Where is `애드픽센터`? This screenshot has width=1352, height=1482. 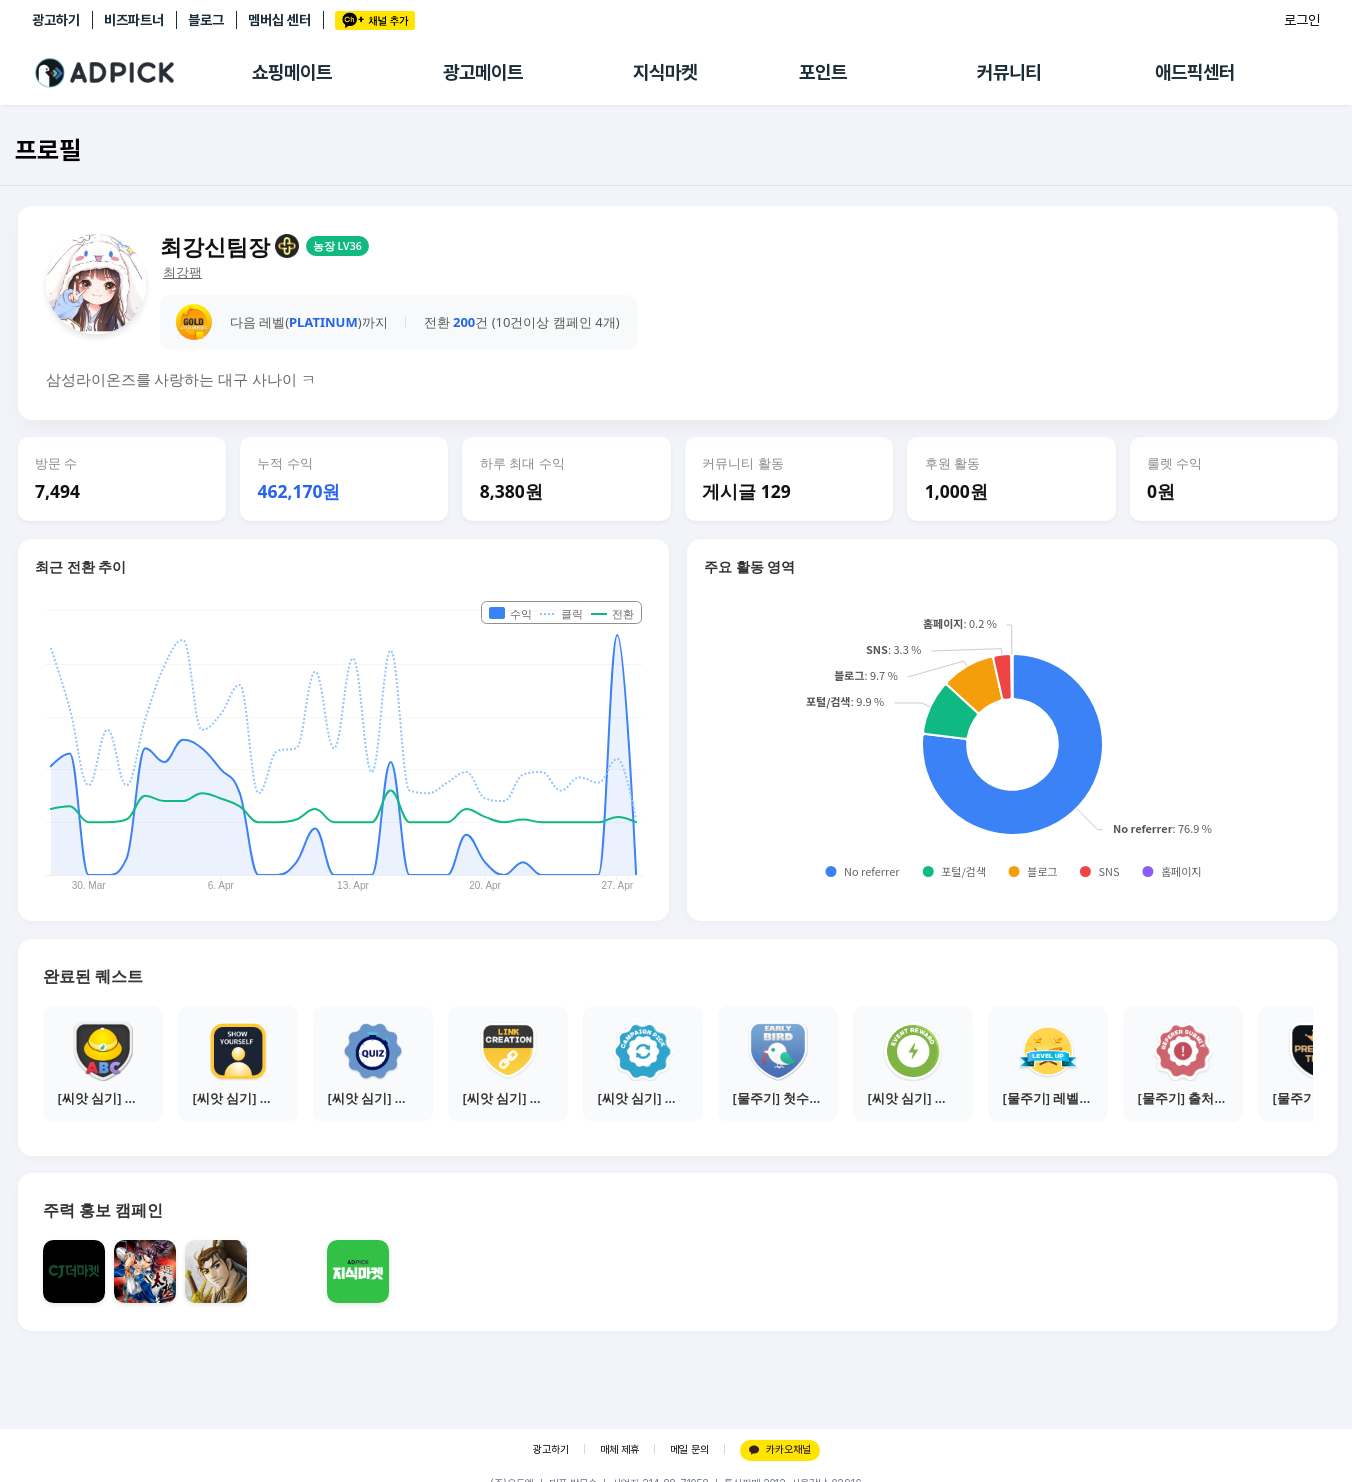
애드픽센터 is located at coordinates (1195, 72).